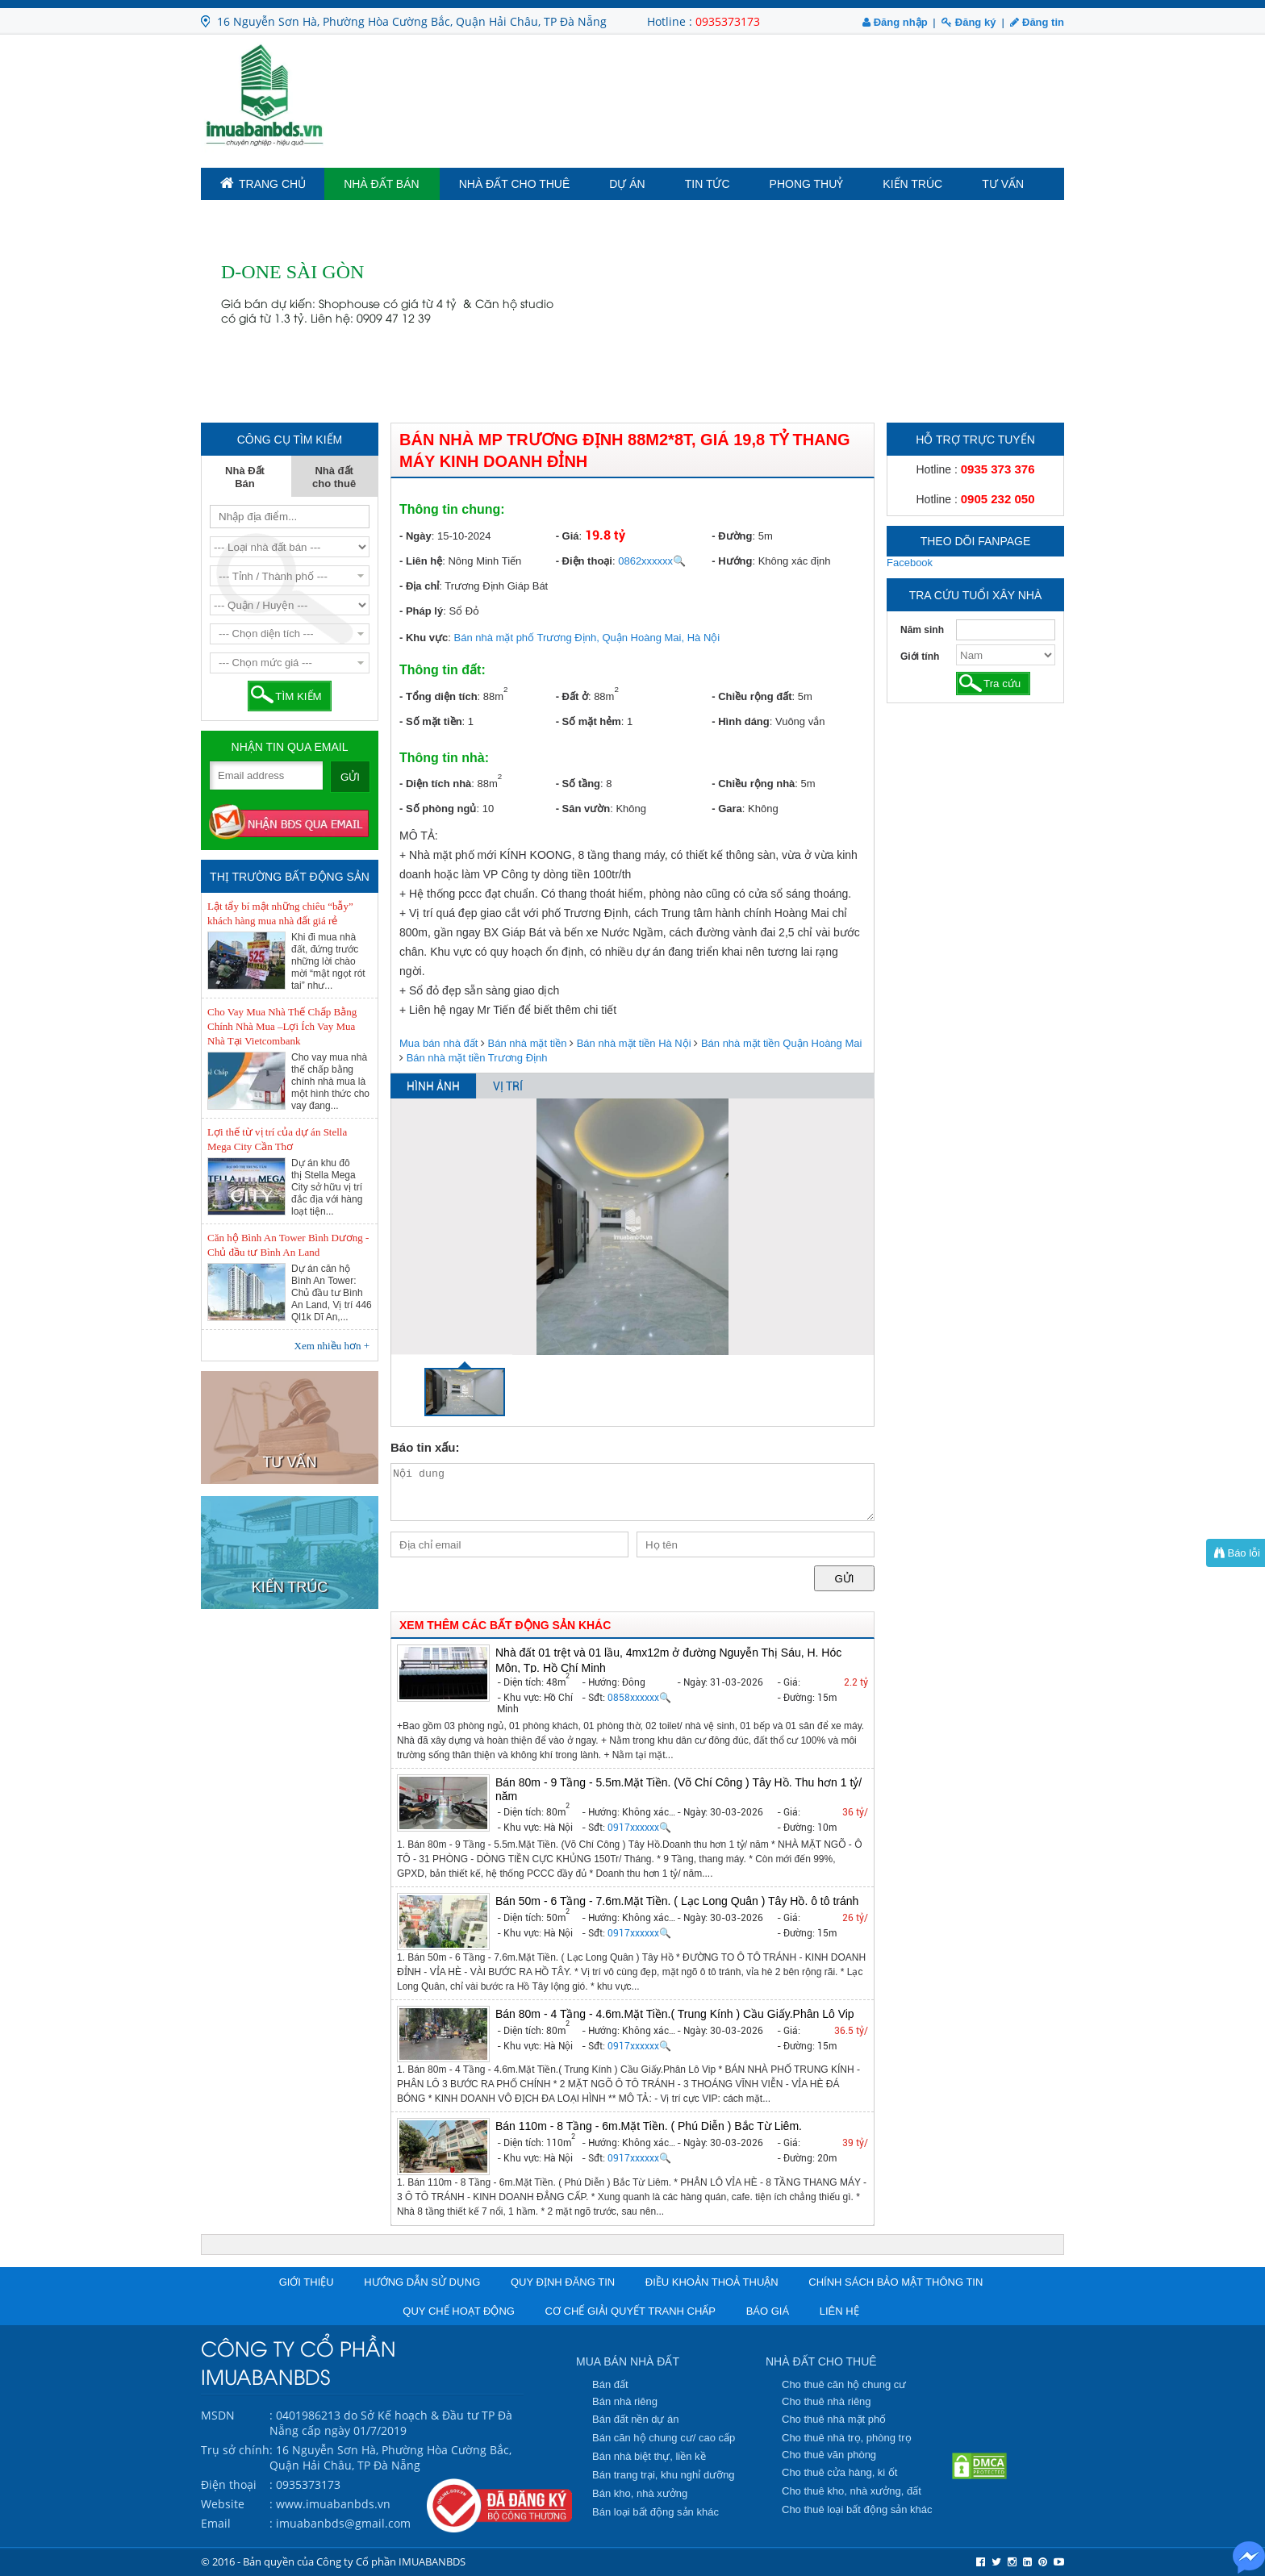 Image resolution: width=1265 pixels, height=2576 pixels. Describe the element at coordinates (419, 586) in the screenshot. I see `- Địa chỉ` at that location.